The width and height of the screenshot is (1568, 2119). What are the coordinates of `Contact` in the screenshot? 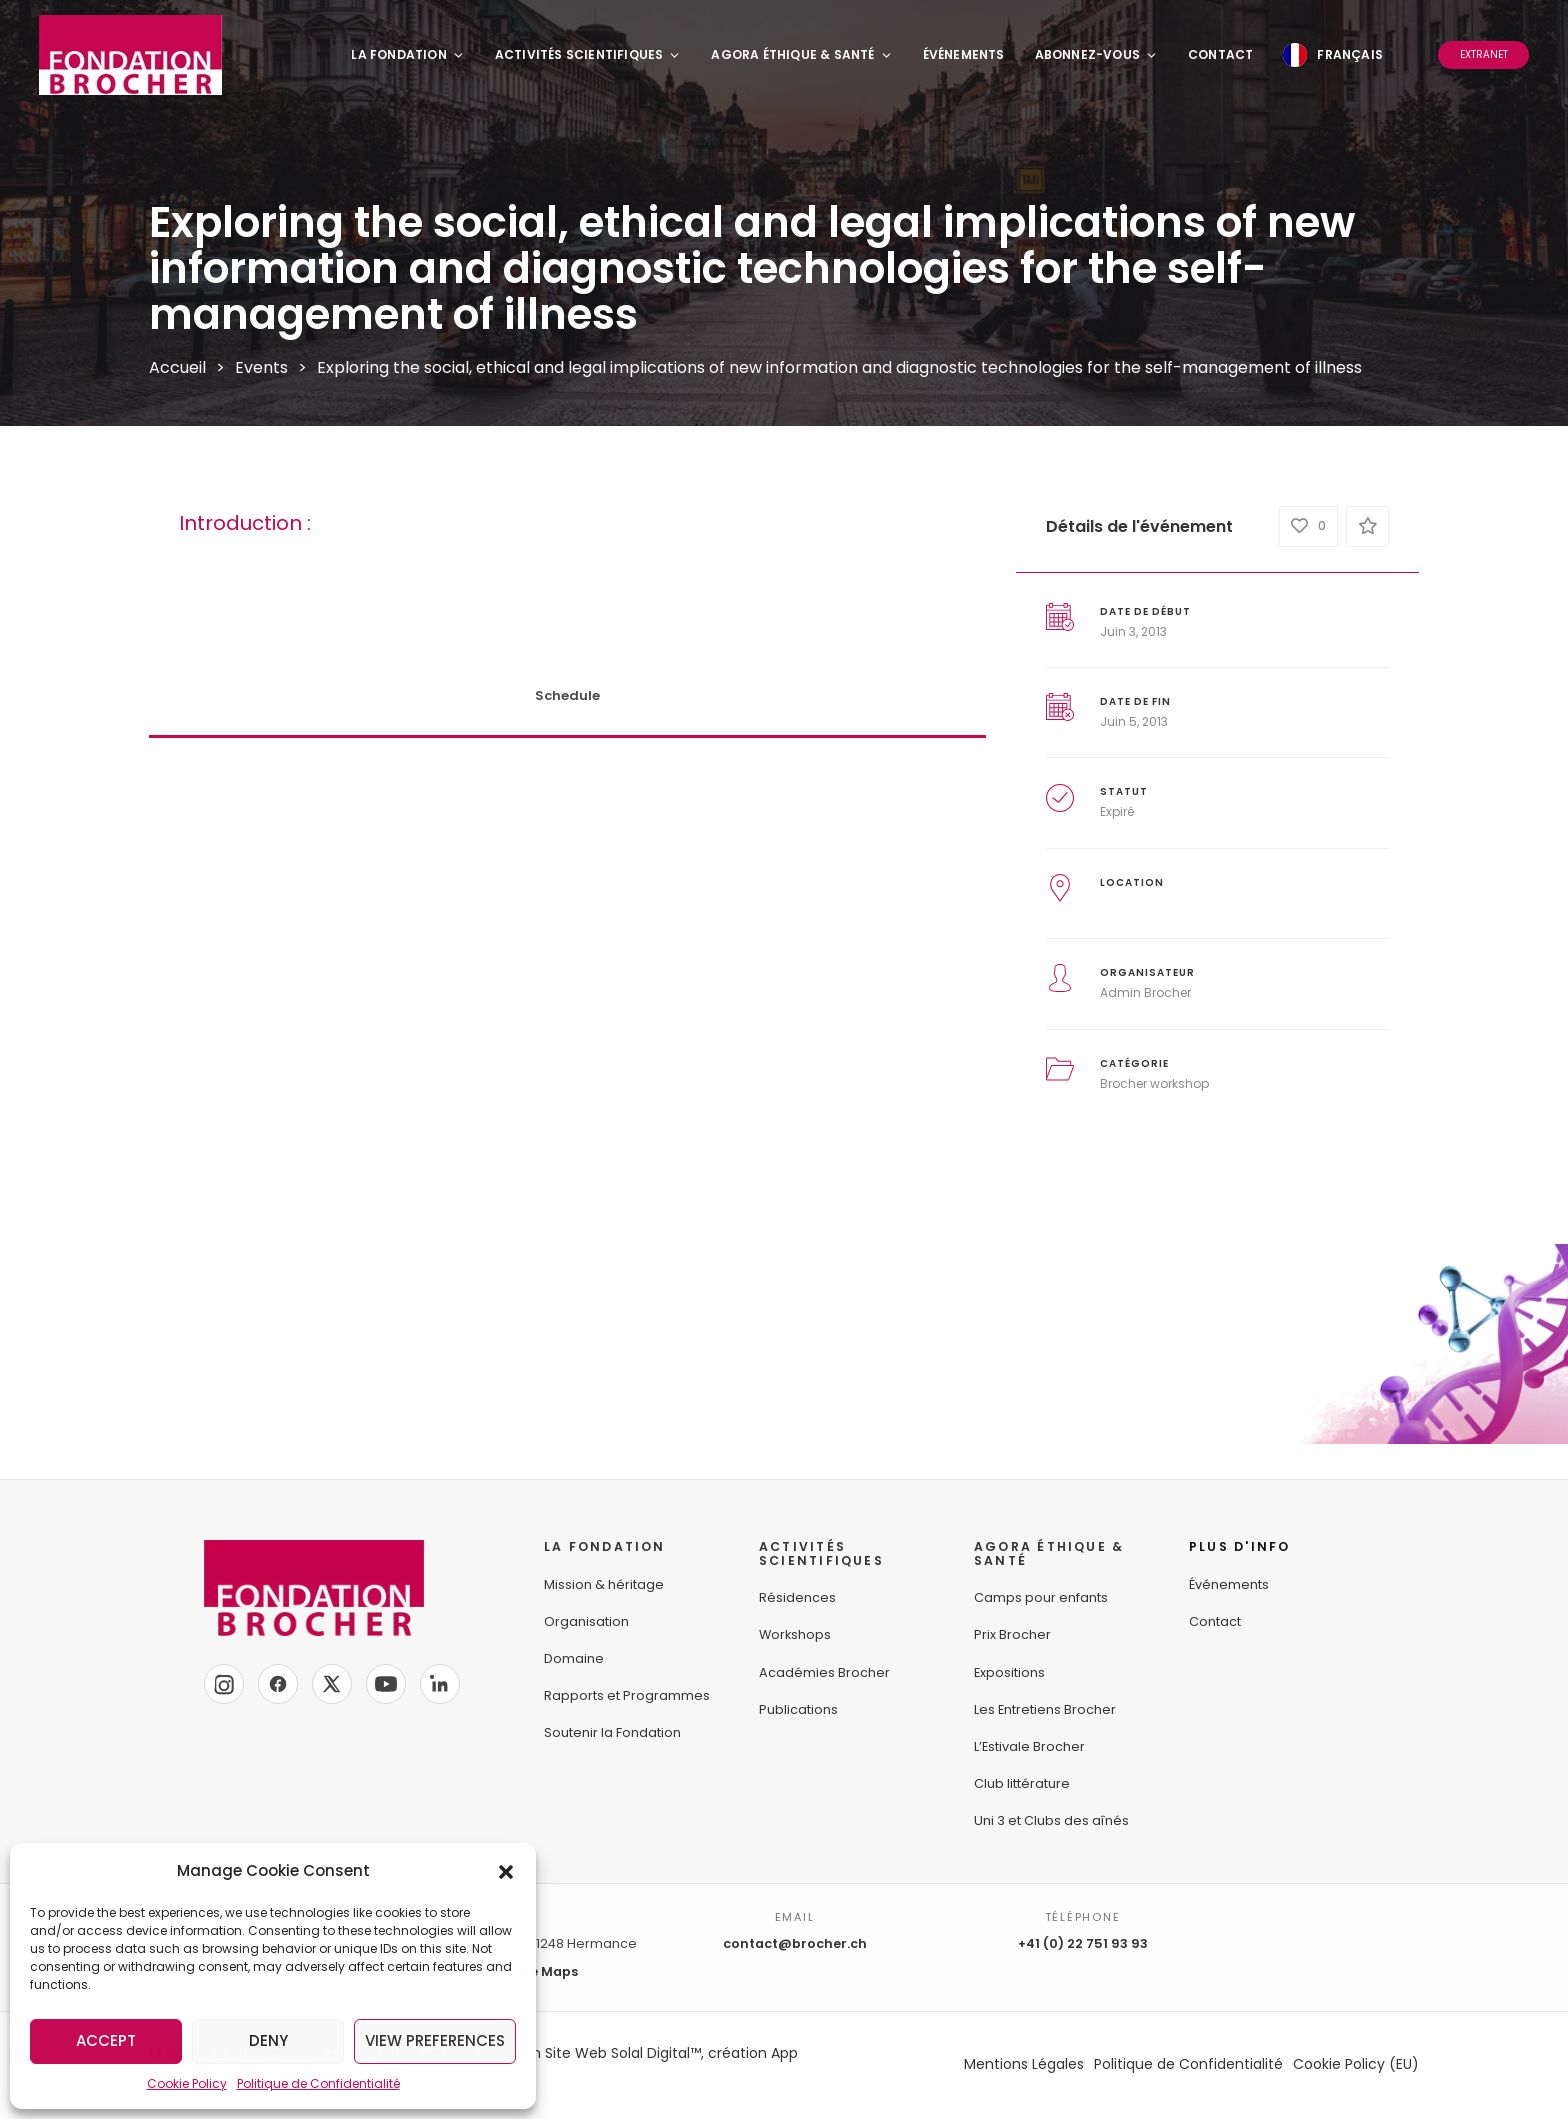 It's located at (1220, 54).